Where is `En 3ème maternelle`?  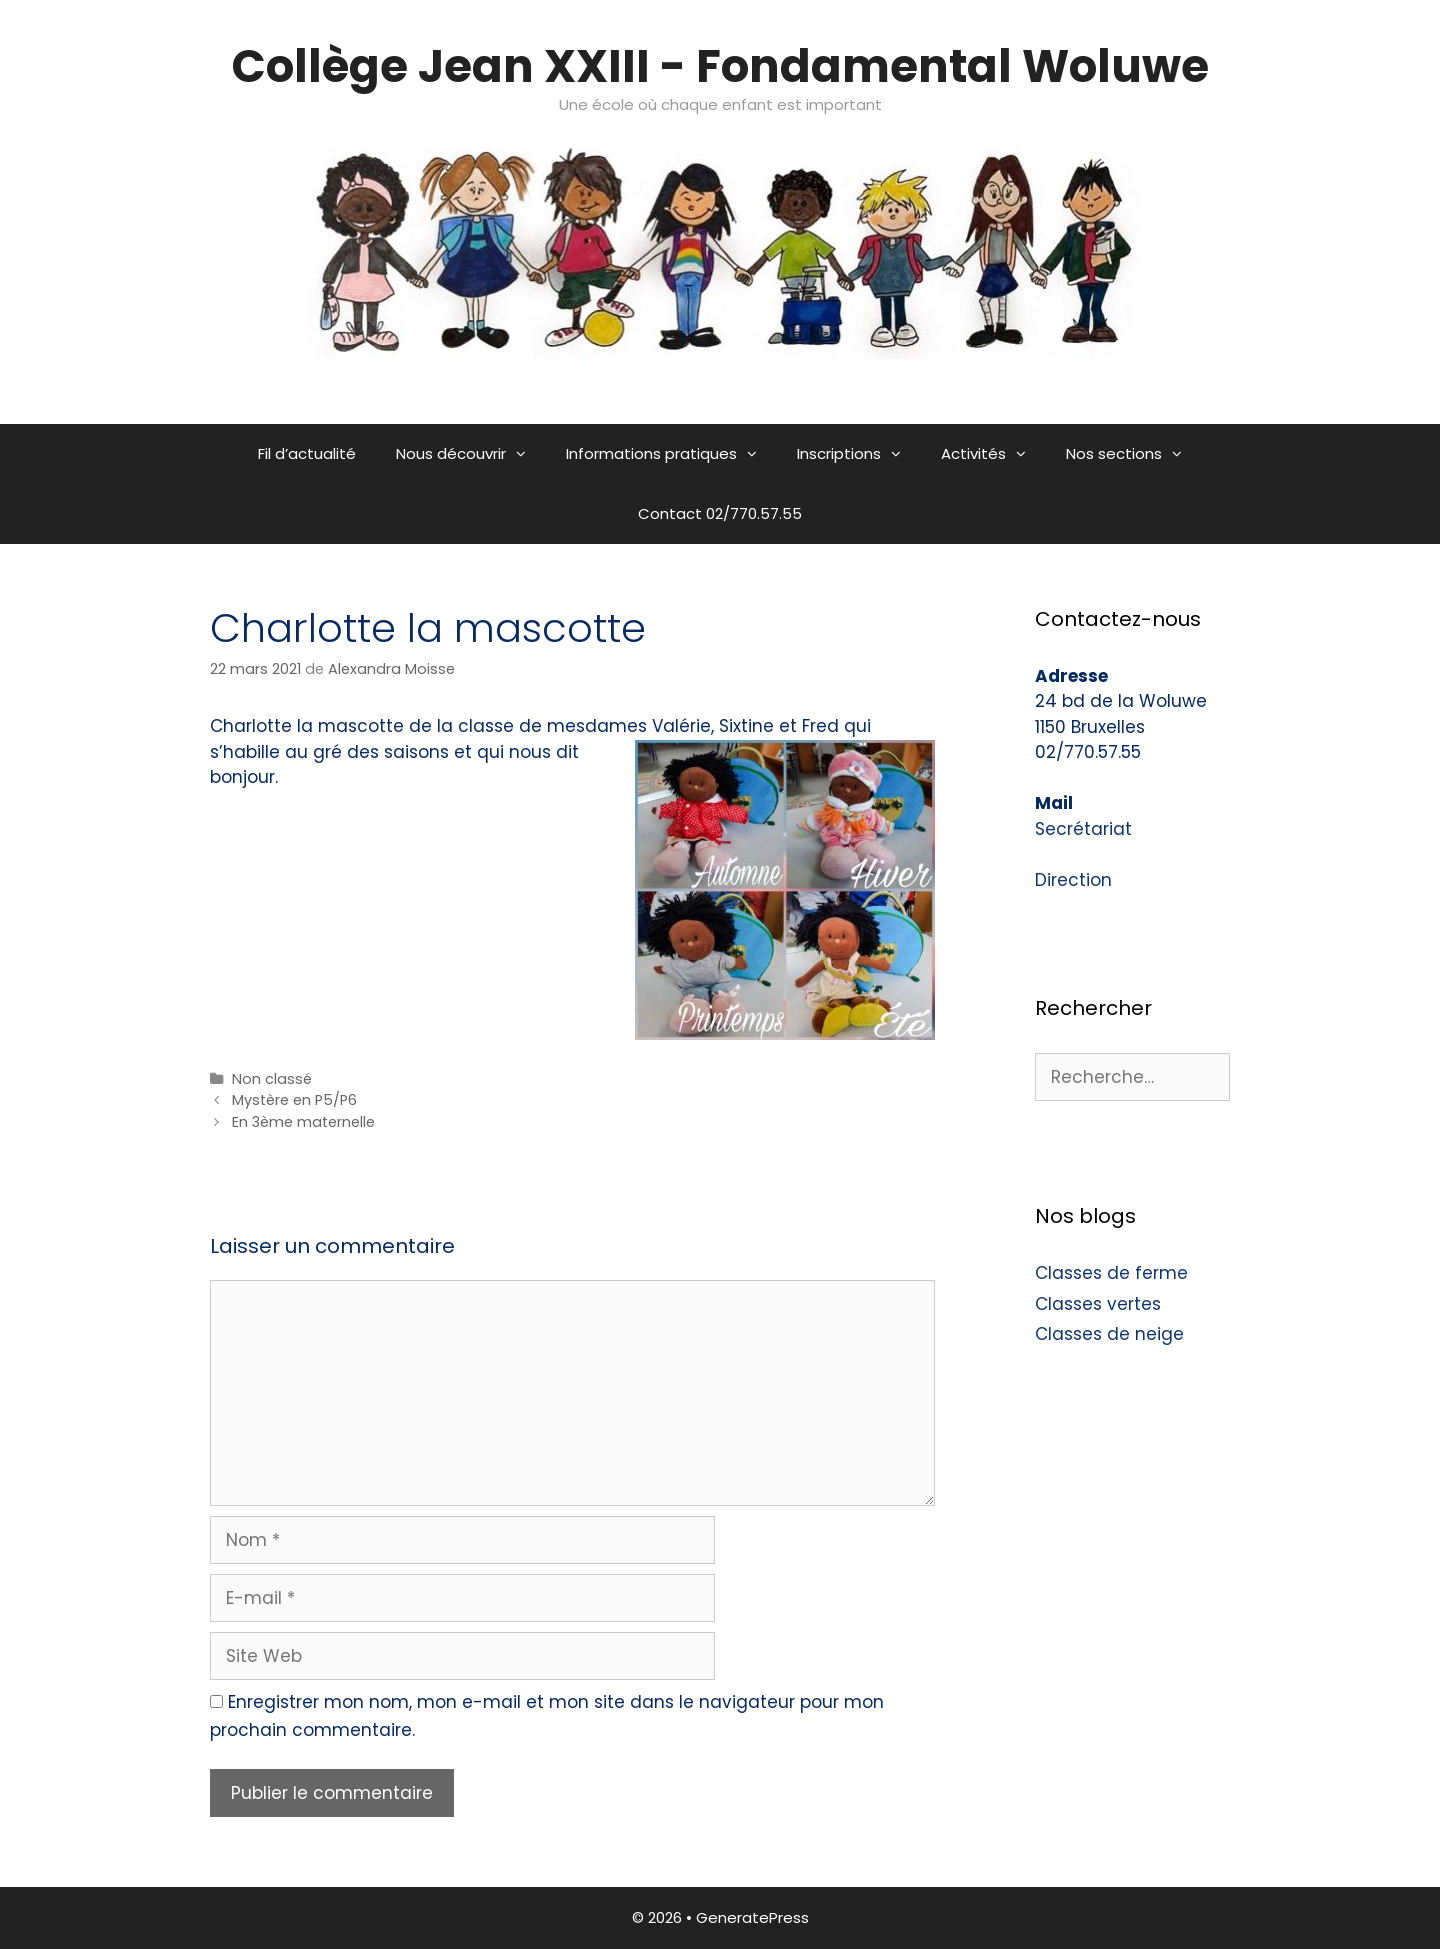 En 3ème maternelle is located at coordinates (303, 1122).